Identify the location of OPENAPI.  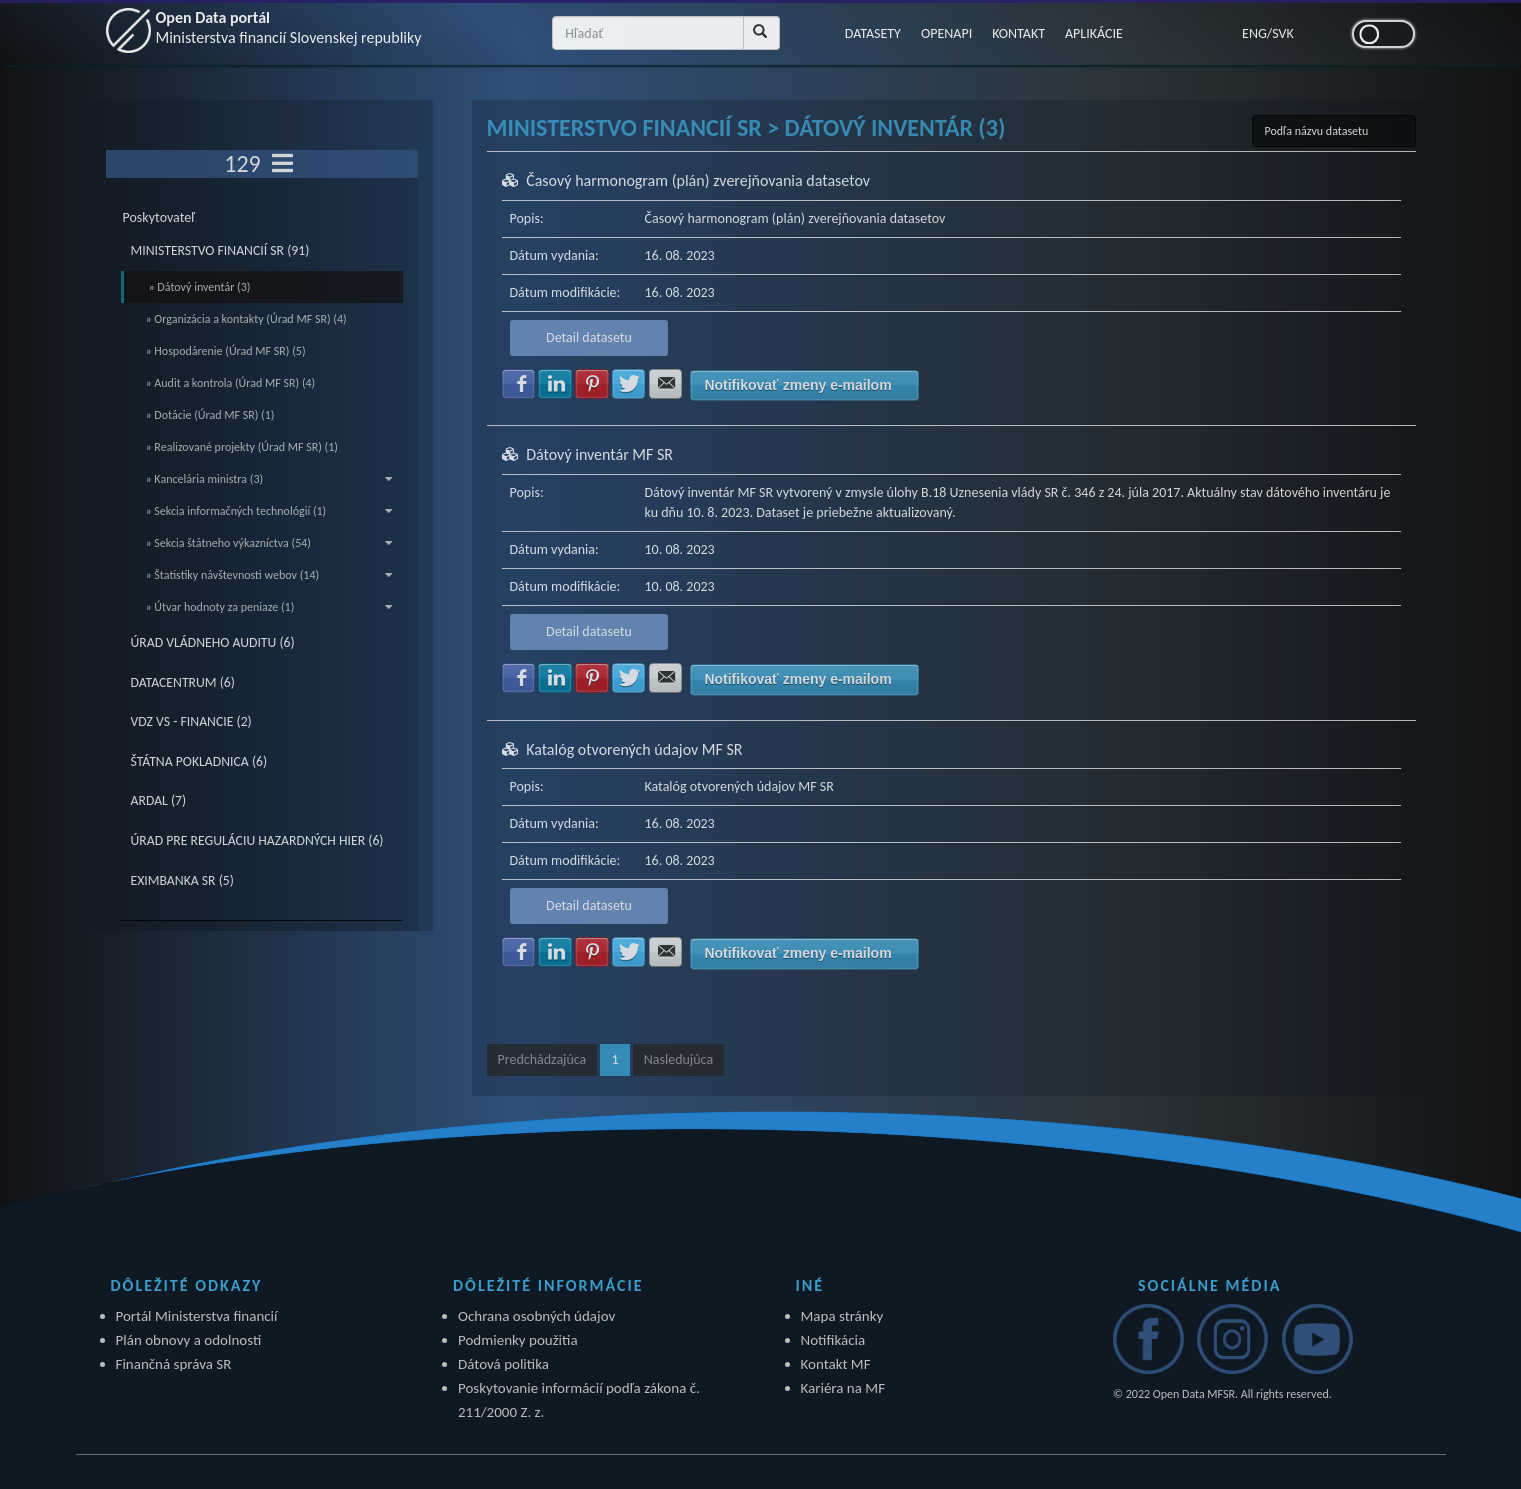
(946, 33).